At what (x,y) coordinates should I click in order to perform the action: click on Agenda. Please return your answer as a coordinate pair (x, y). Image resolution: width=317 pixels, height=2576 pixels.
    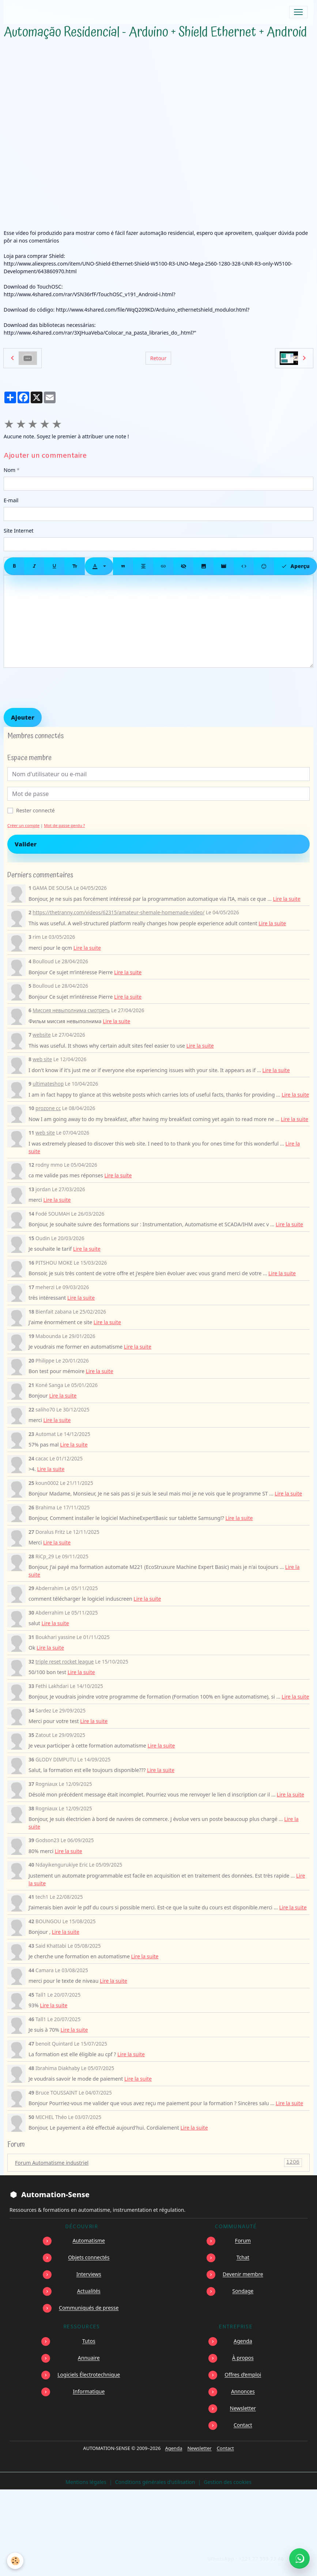
    Looking at the image, I should click on (243, 2340).